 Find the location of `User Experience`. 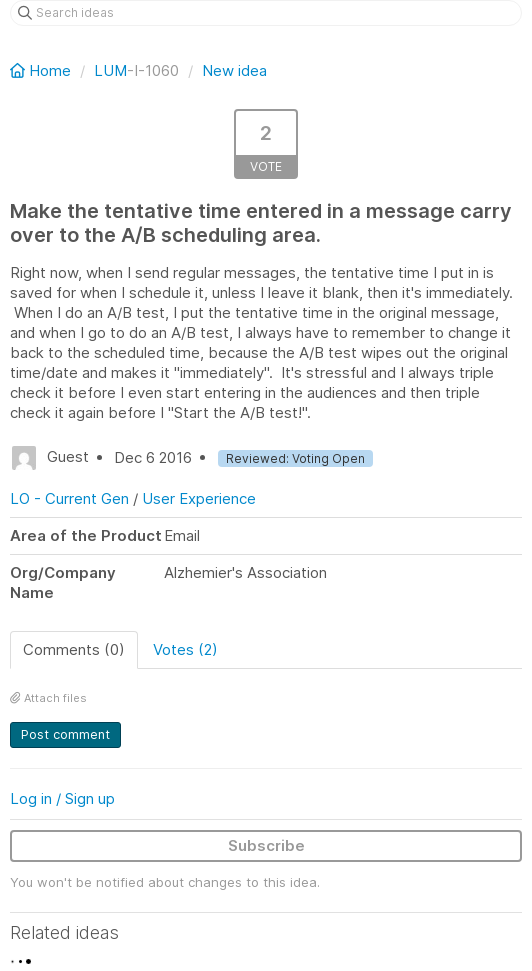

User Experience is located at coordinates (199, 498).